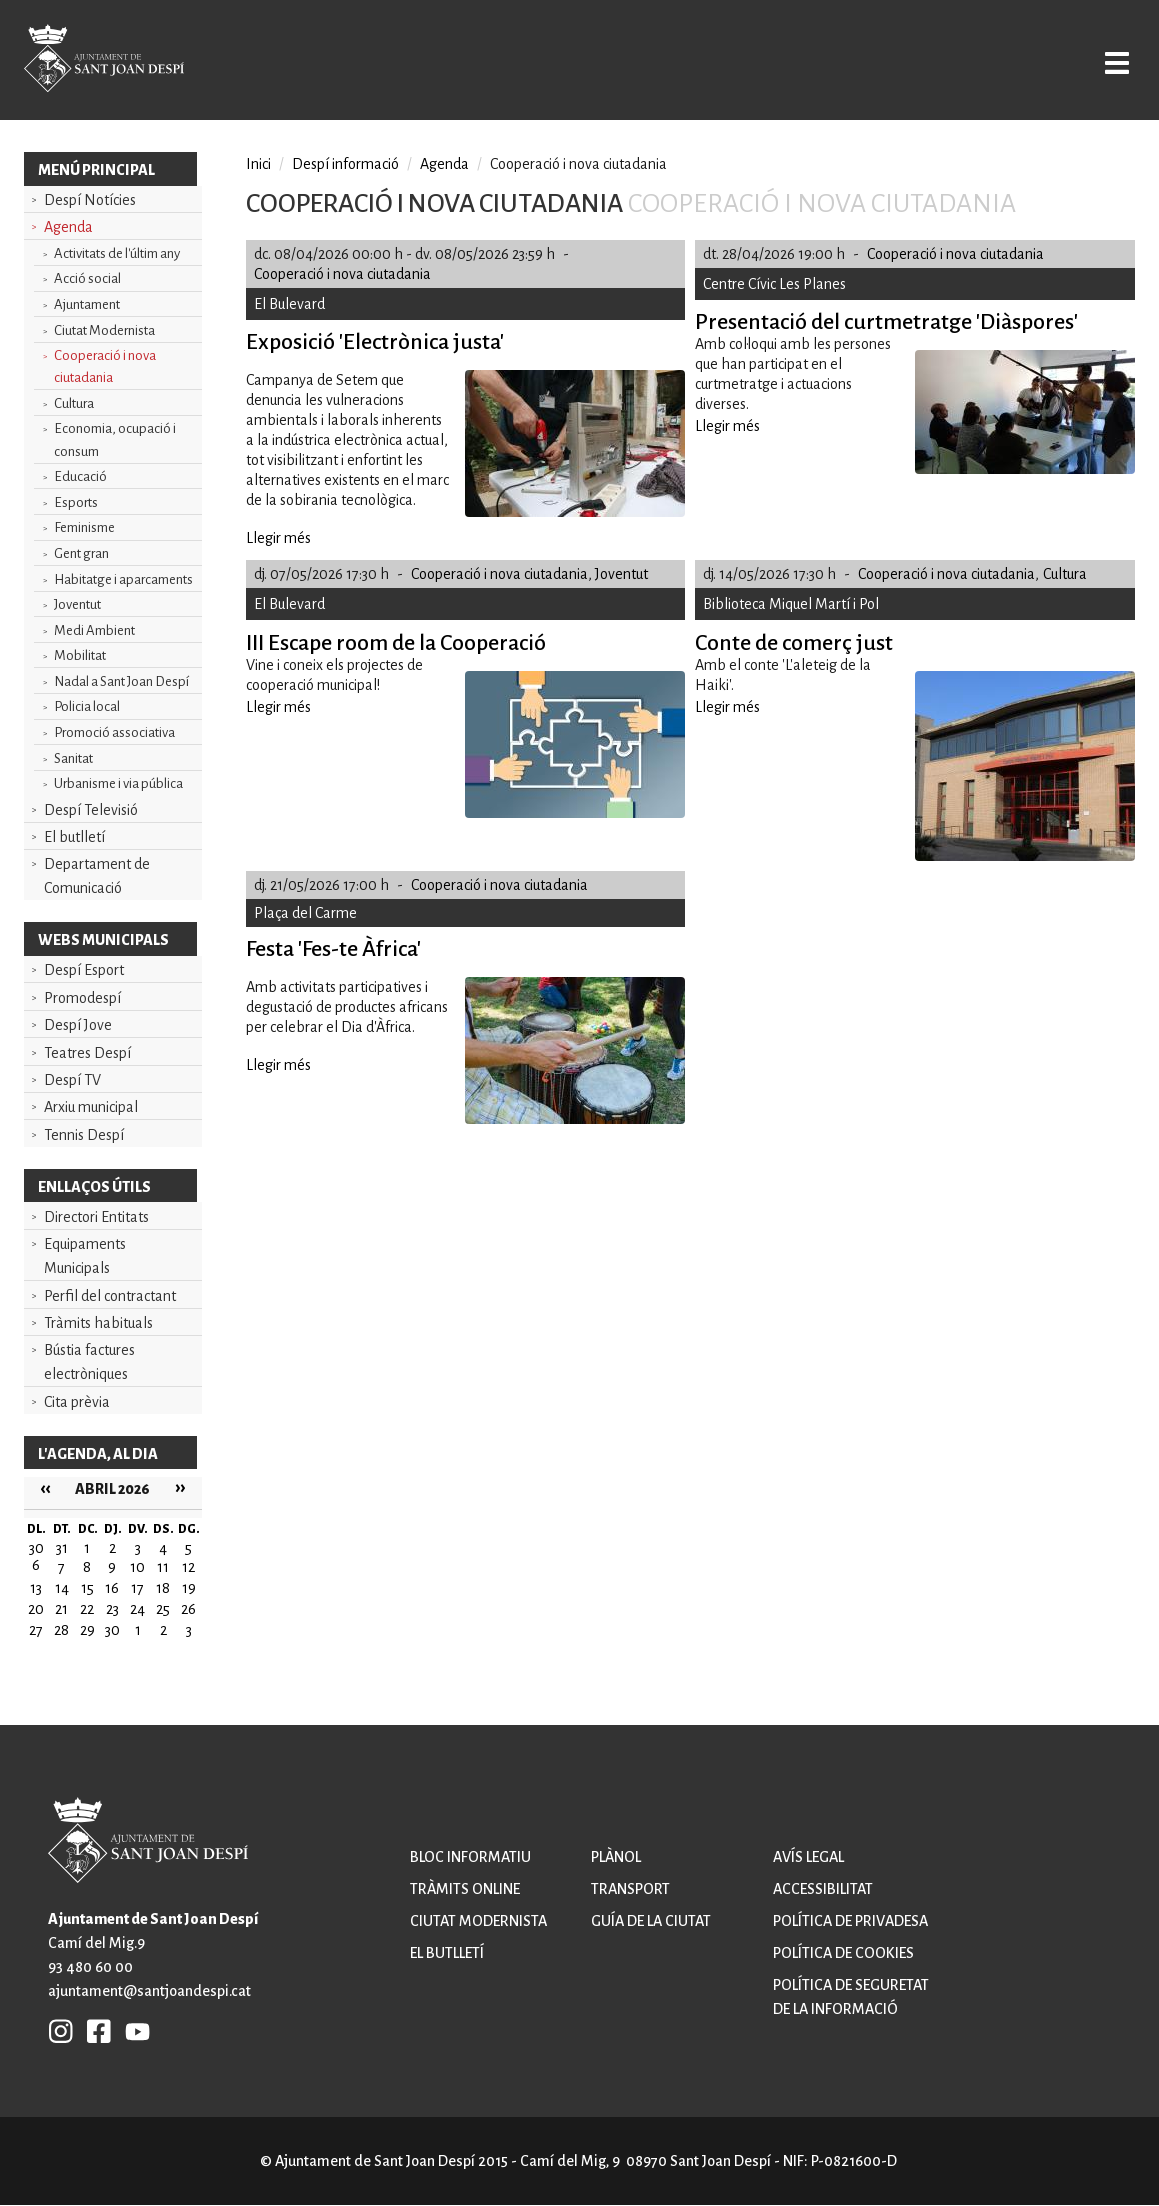  Describe the element at coordinates (118, 783) in the screenshot. I see `Urbanisme i via pública` at that location.